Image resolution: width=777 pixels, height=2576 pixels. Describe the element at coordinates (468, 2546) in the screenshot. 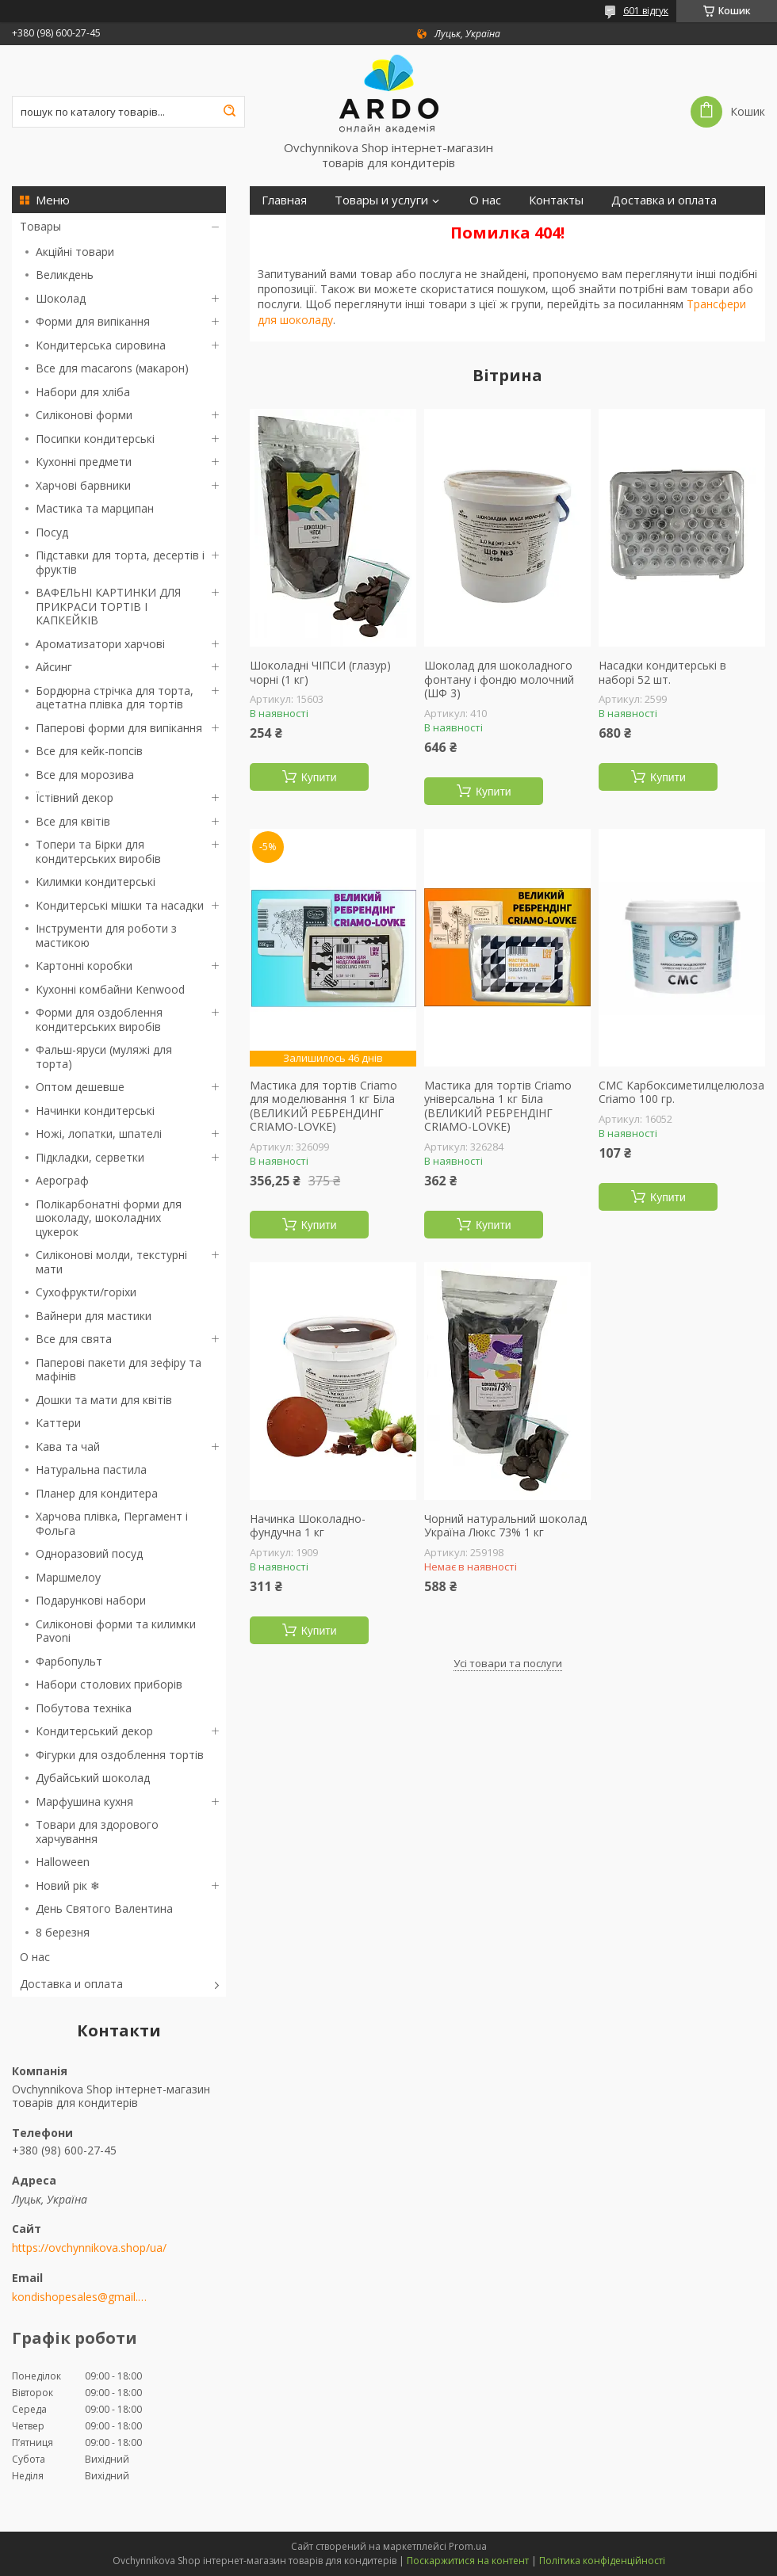

I see `Prom.ua` at that location.